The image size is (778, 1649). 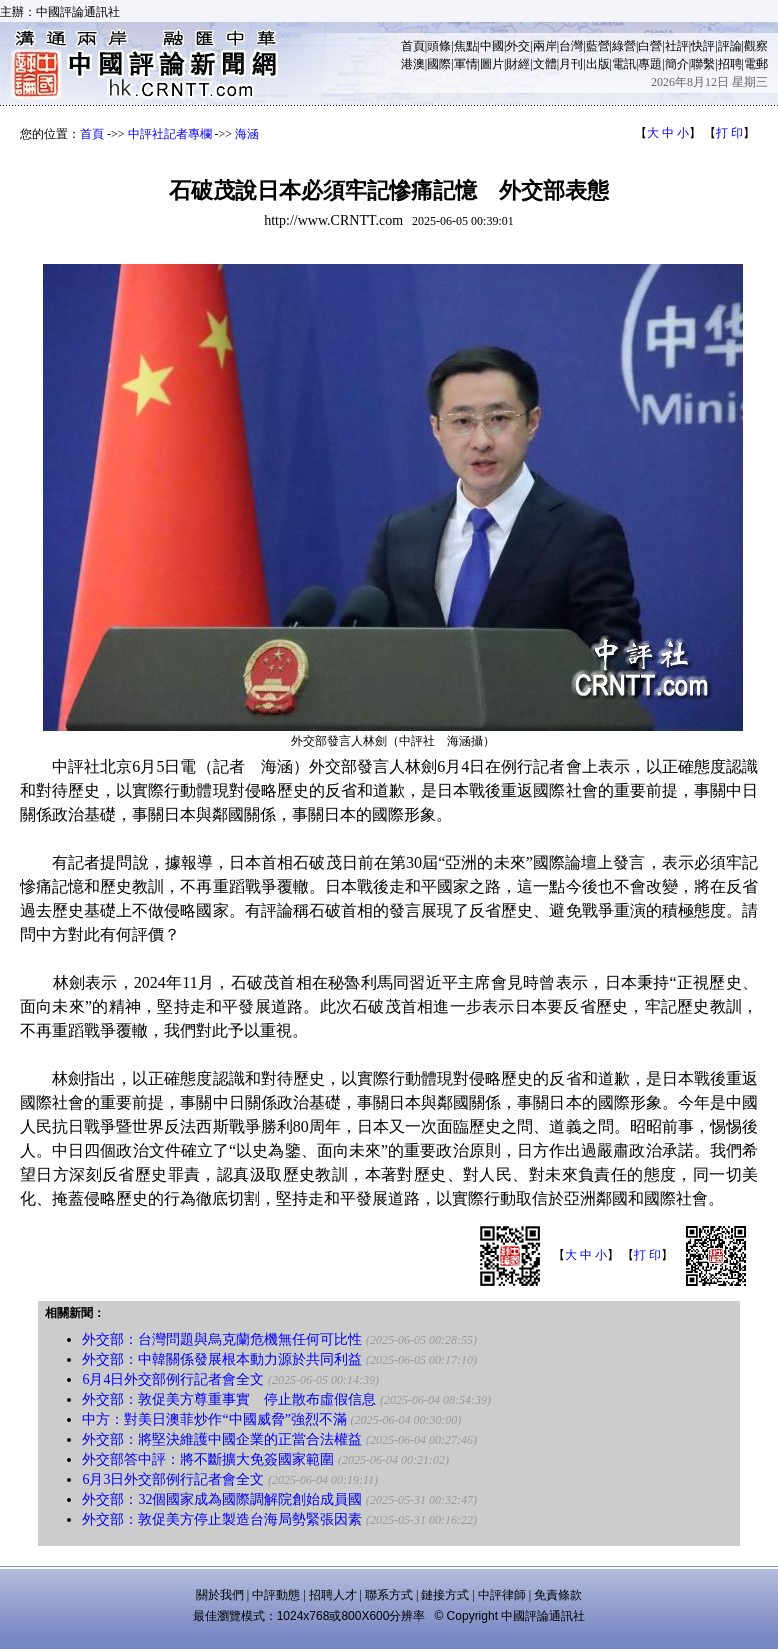 I want to click on 6月4日外交部例行記者會全文, so click(x=173, y=1379).